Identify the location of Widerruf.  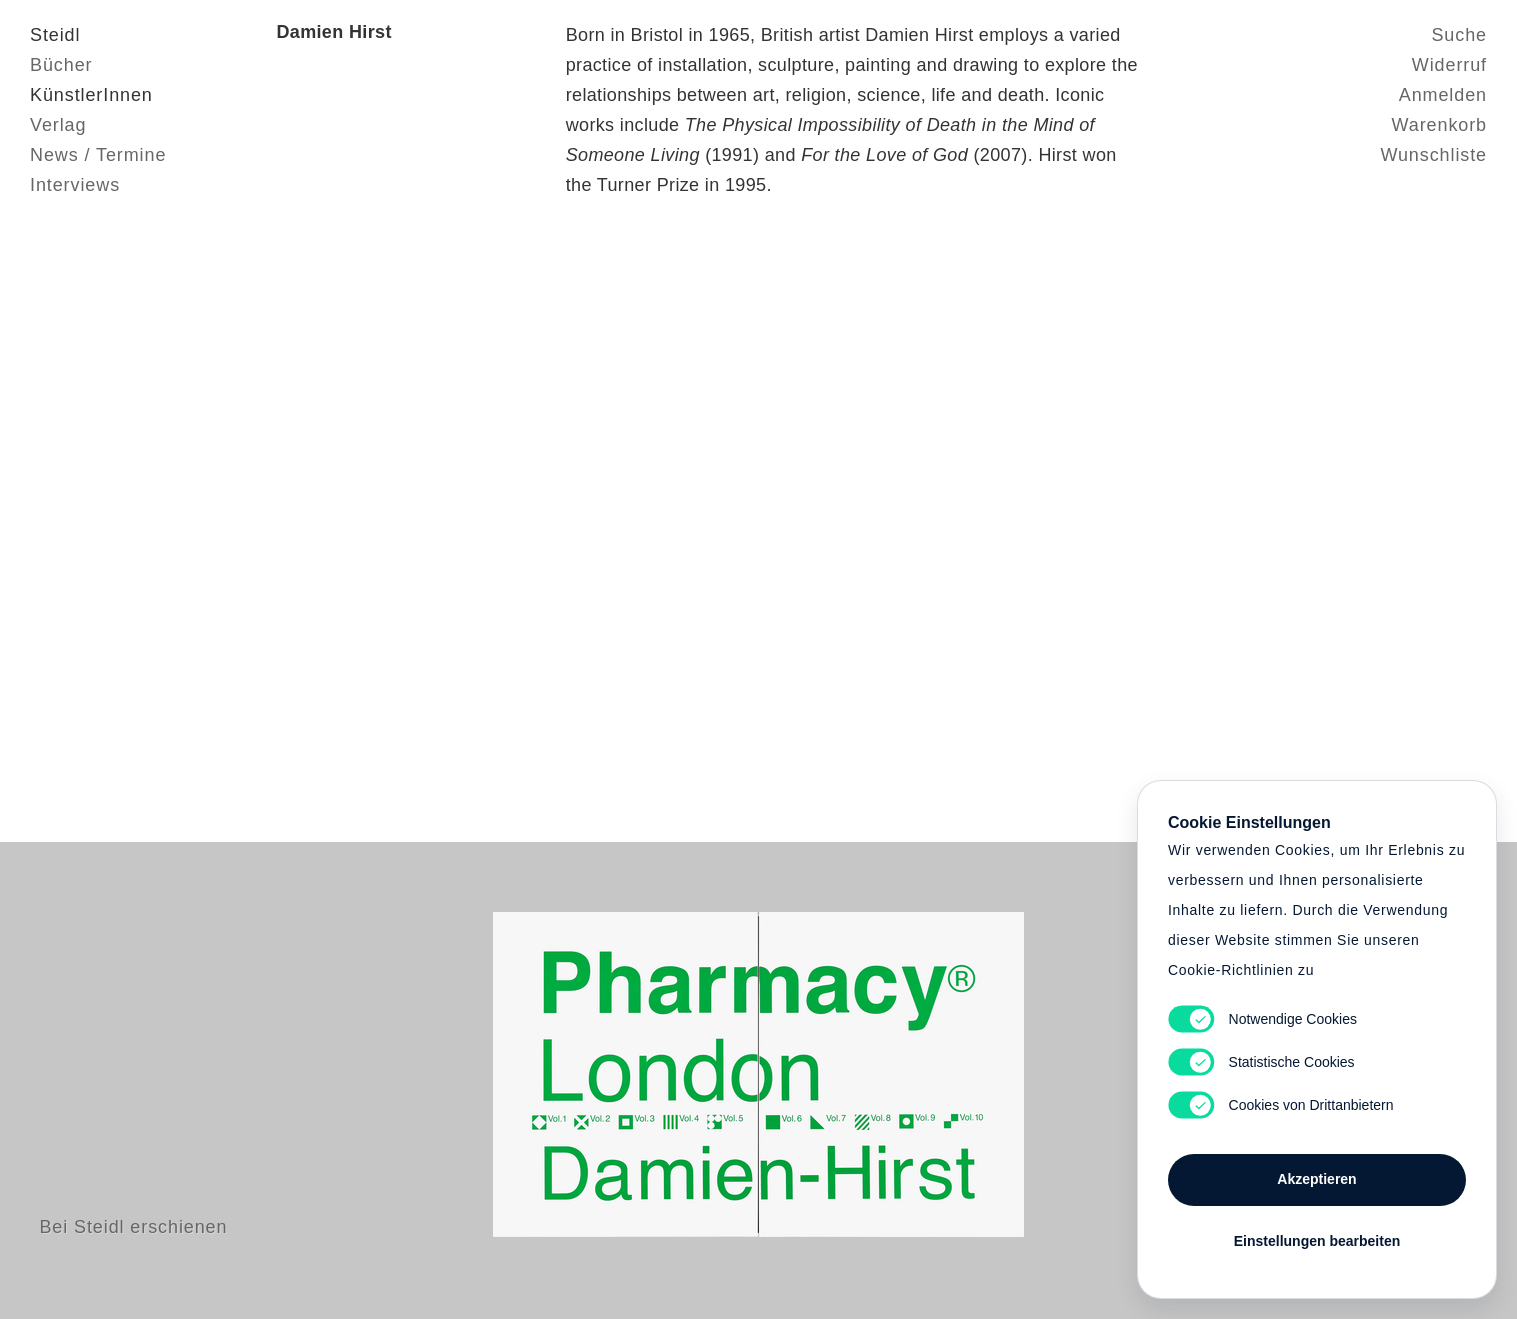
(1449, 65).